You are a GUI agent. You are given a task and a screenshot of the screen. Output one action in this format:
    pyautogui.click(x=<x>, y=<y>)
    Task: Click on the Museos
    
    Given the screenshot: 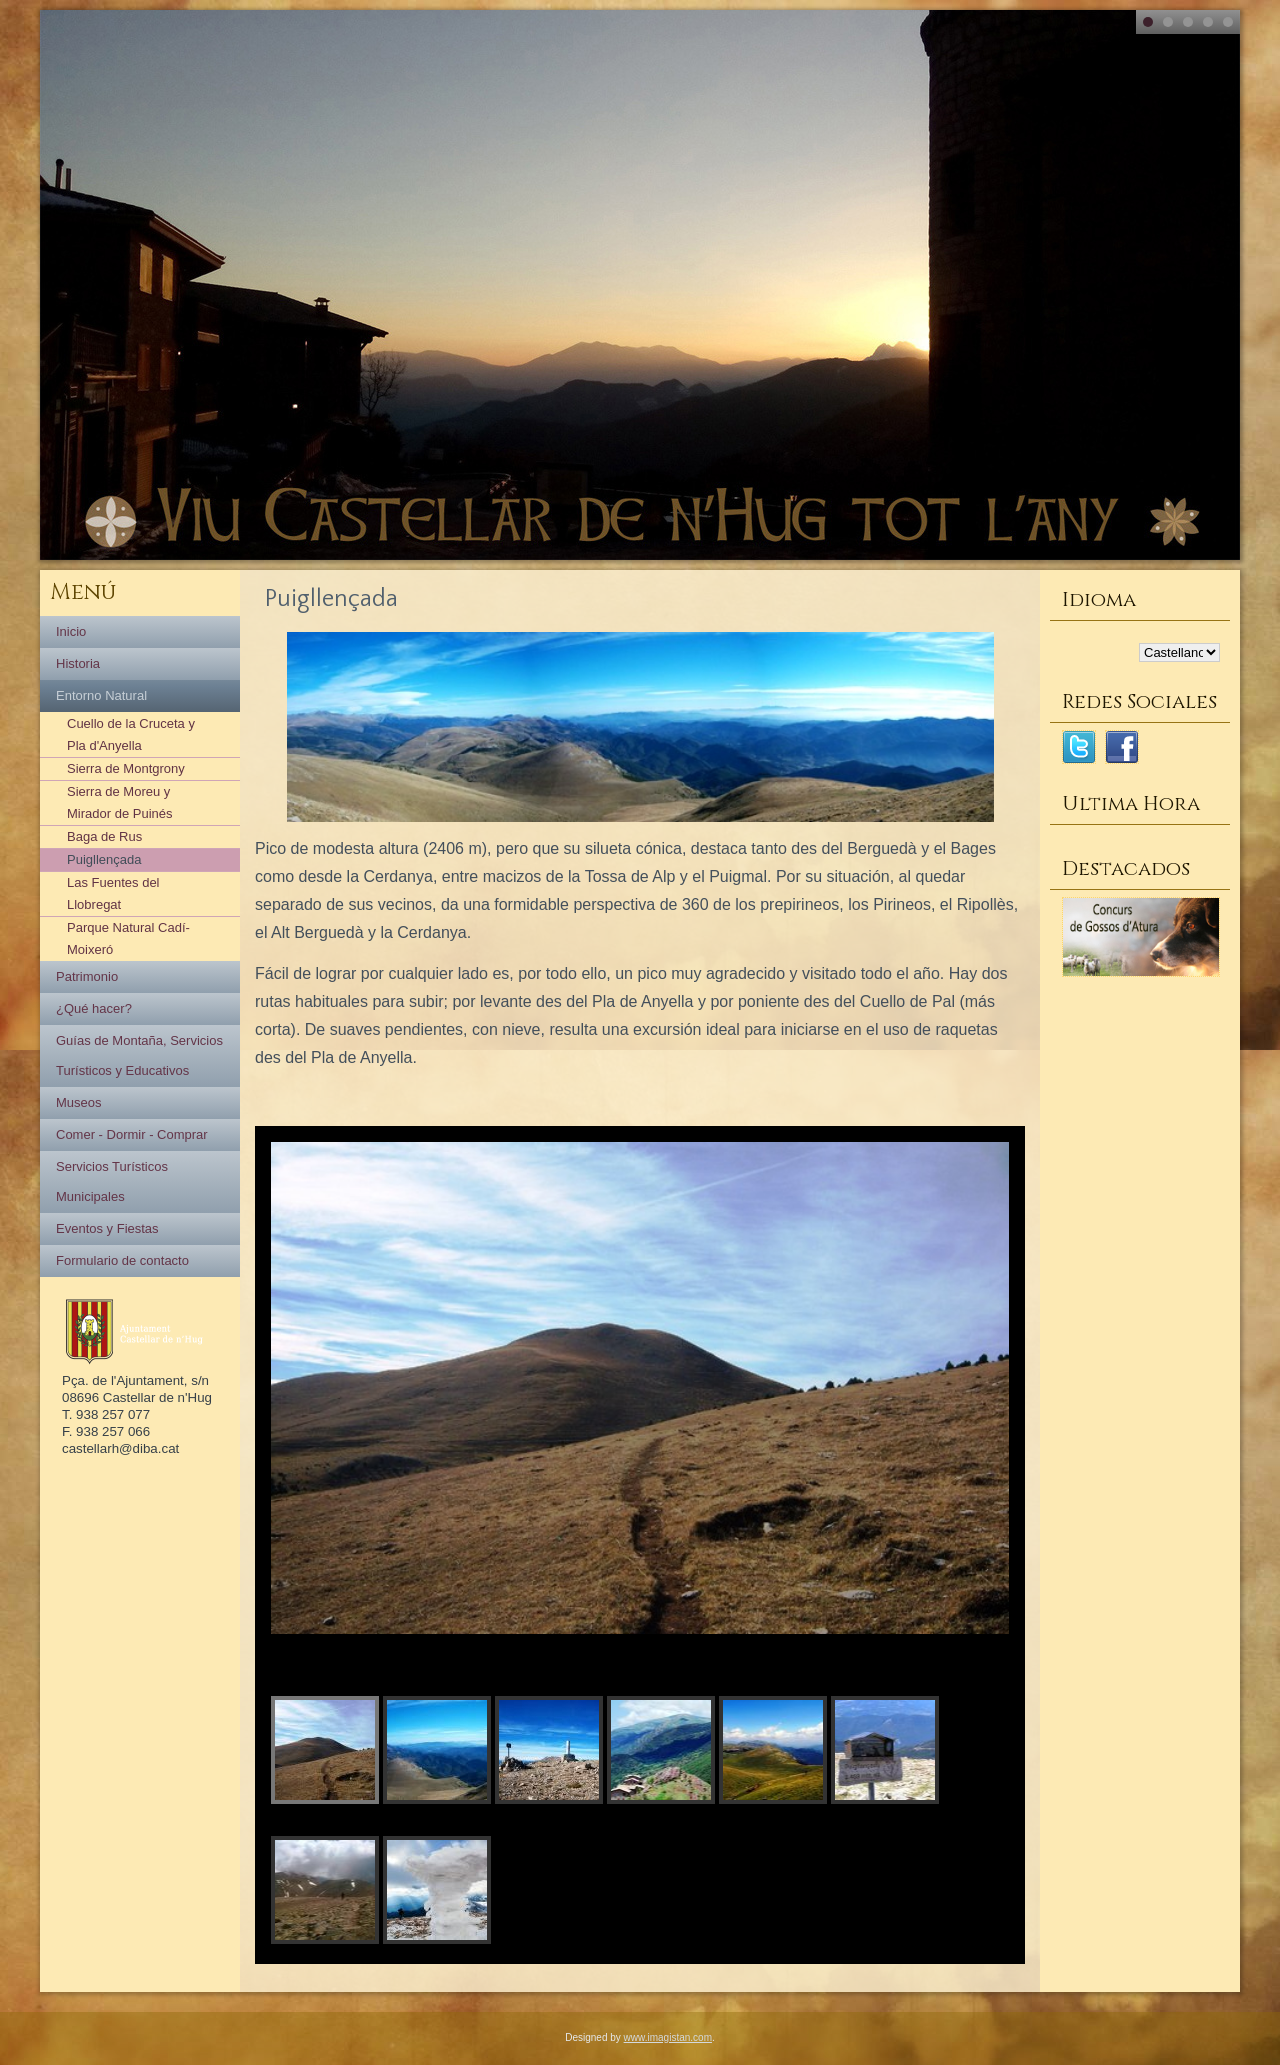 What is the action you would take?
    pyautogui.click(x=79, y=1102)
    